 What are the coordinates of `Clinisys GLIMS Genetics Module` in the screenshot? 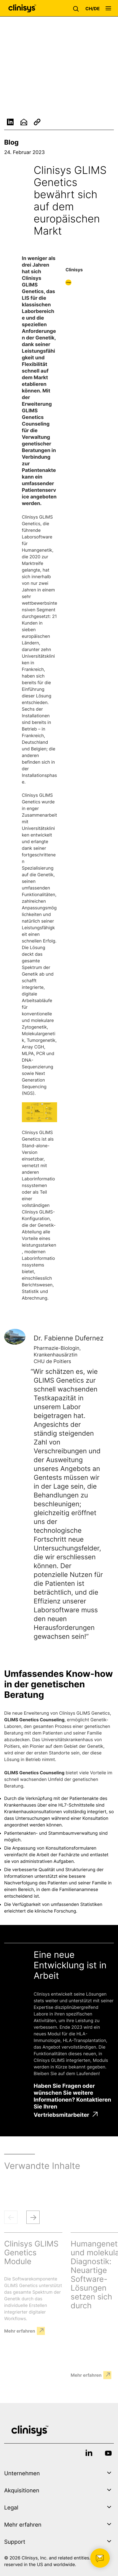 It's located at (31, 2252).